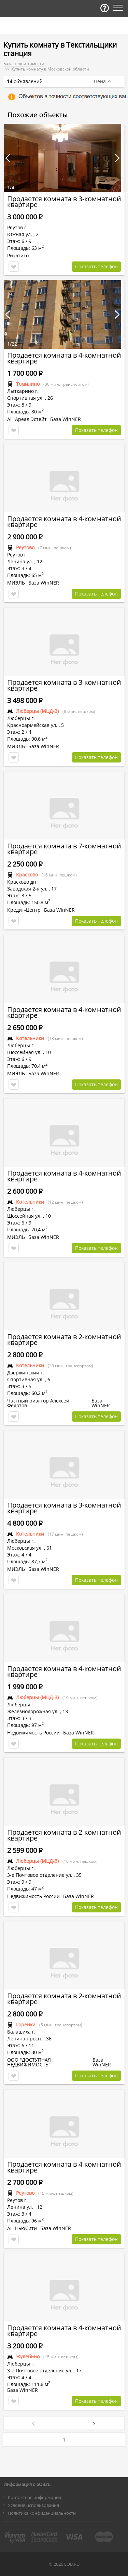 The height and width of the screenshot is (2576, 128). I want to click on Жулебино, so click(28, 2356).